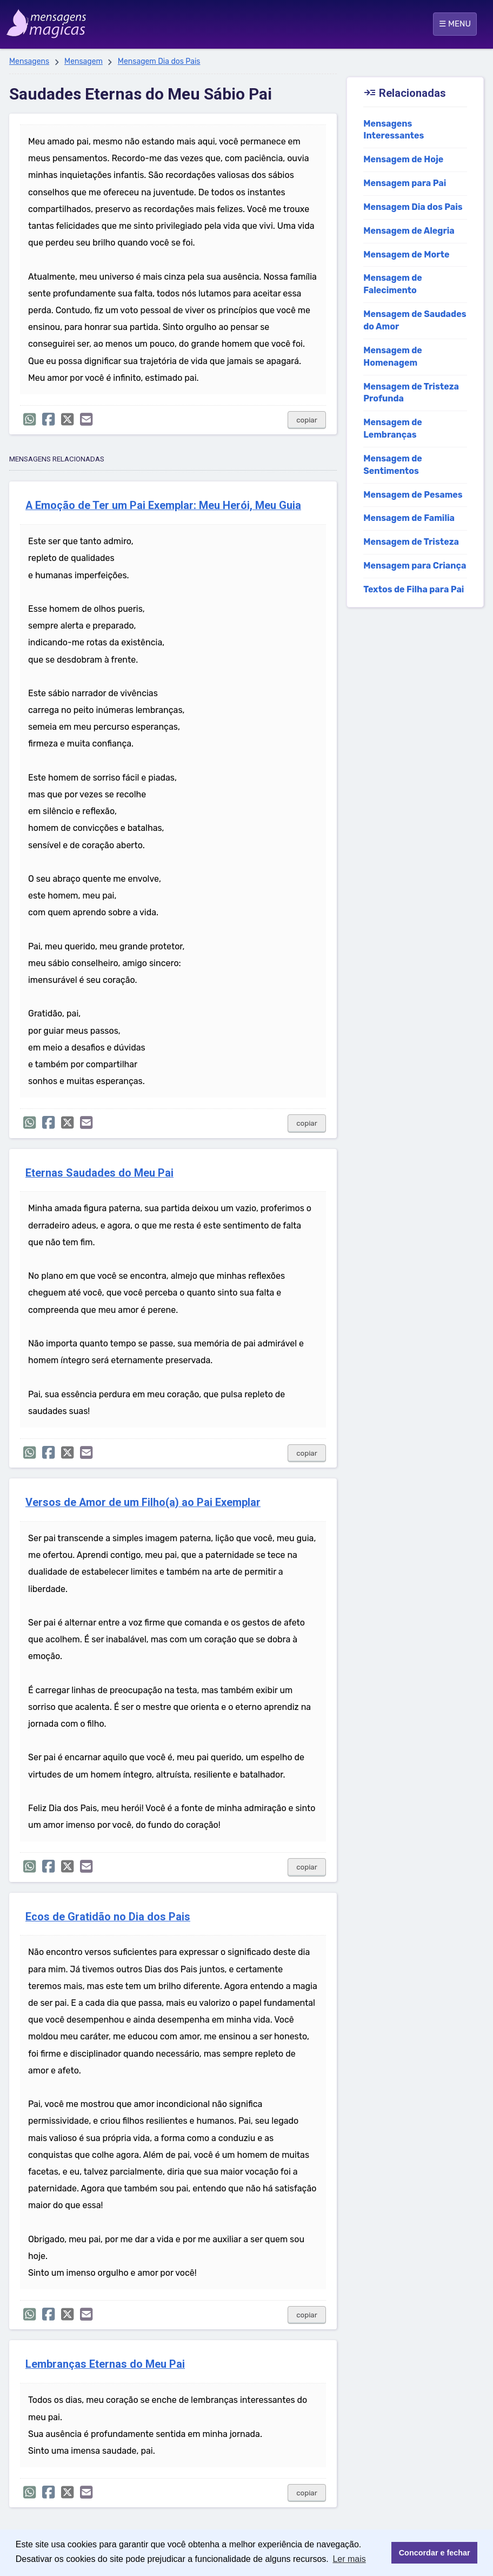 This screenshot has width=493, height=2576. Describe the element at coordinates (105, 2364) in the screenshot. I see `Lembranças Eternas do Meu Pai` at that location.